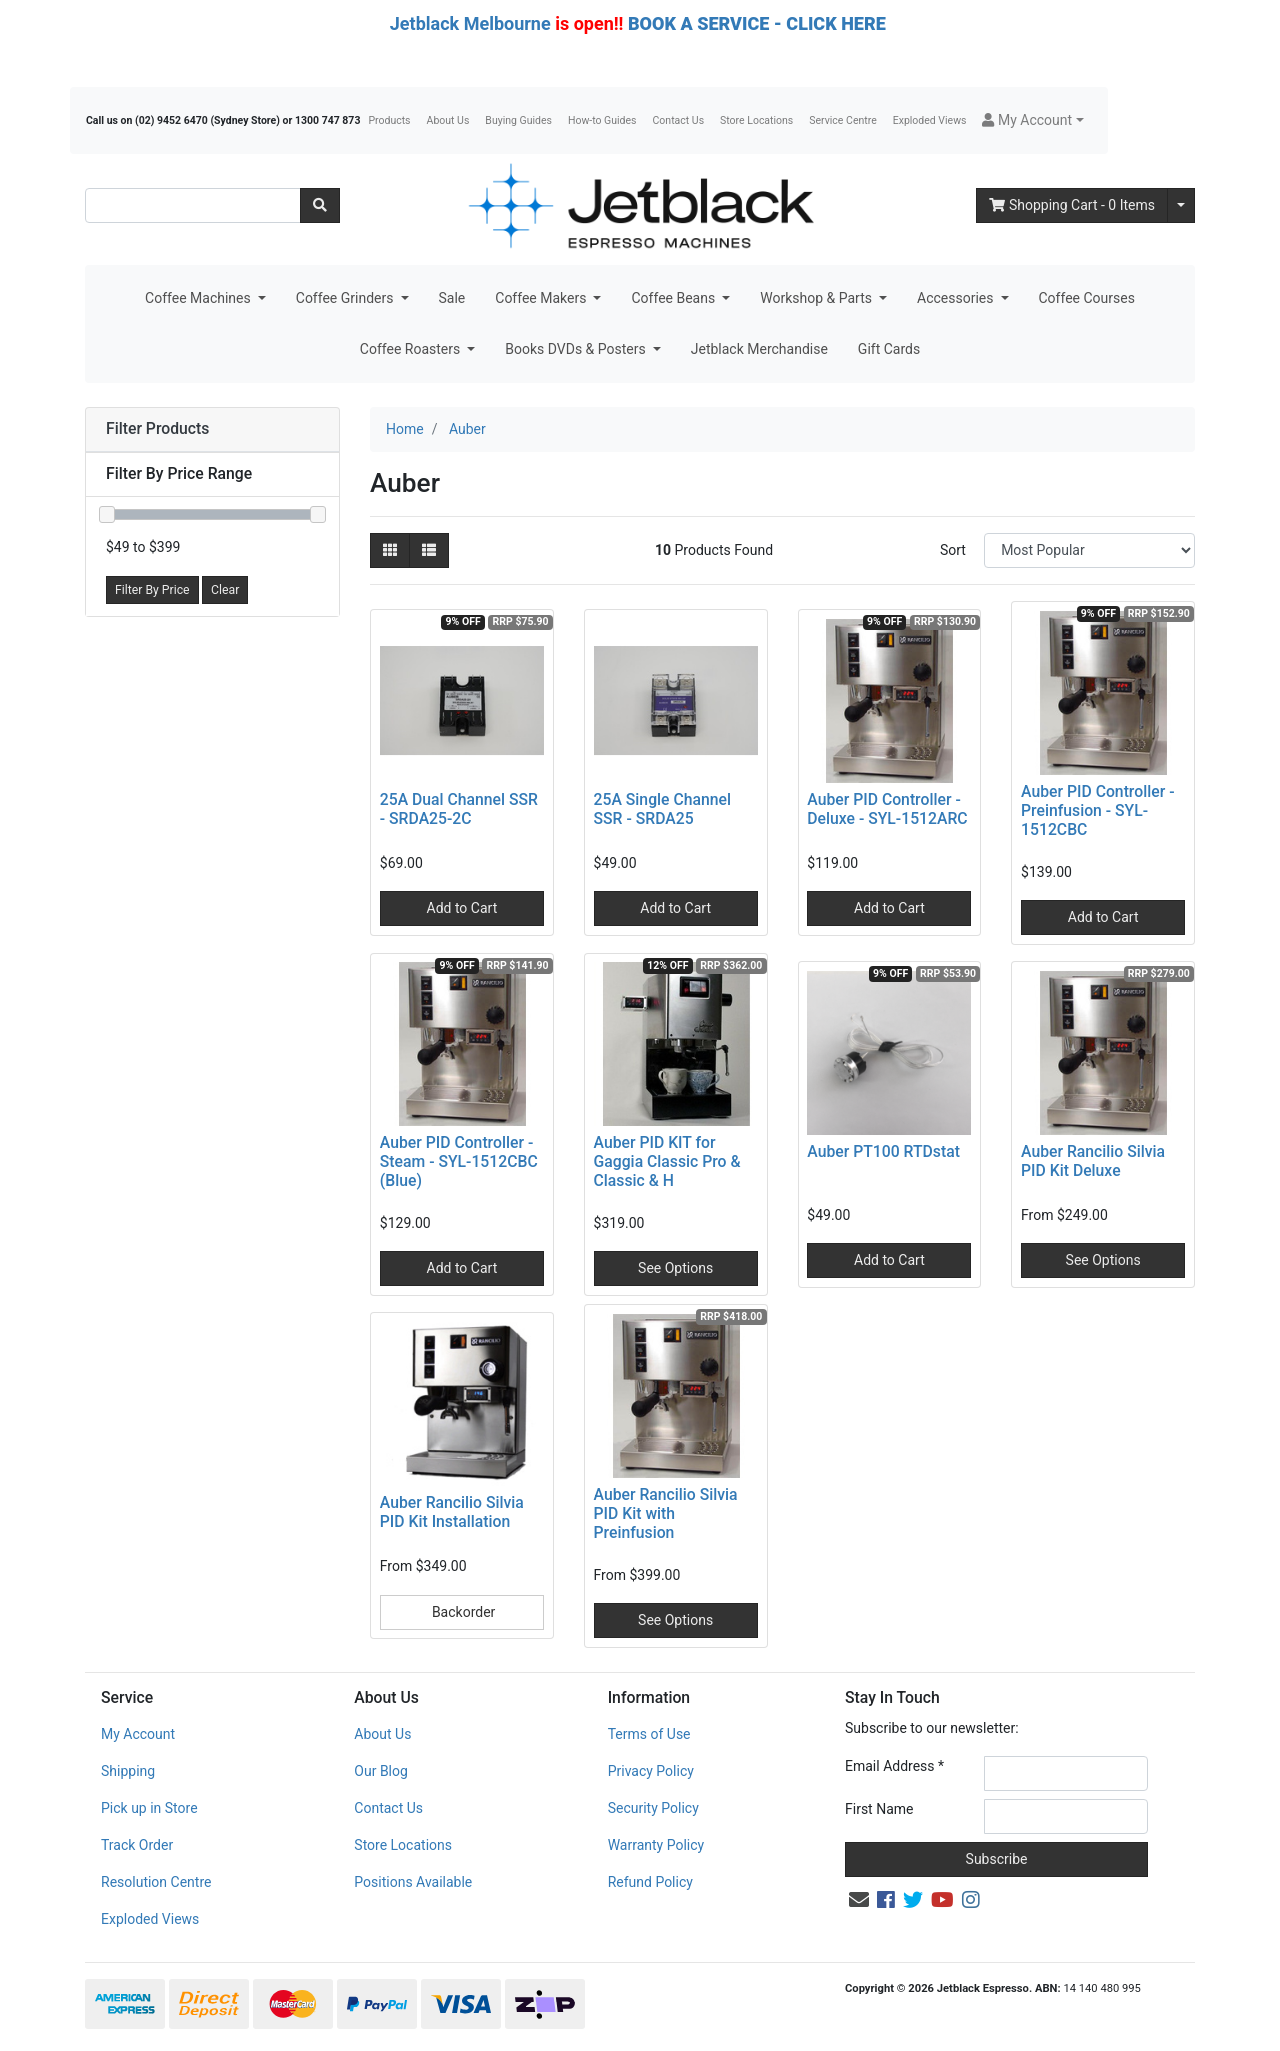 The width and height of the screenshot is (1280, 2051). Describe the element at coordinates (651, 1771) in the screenshot. I see `Privacy Policy` at that location.